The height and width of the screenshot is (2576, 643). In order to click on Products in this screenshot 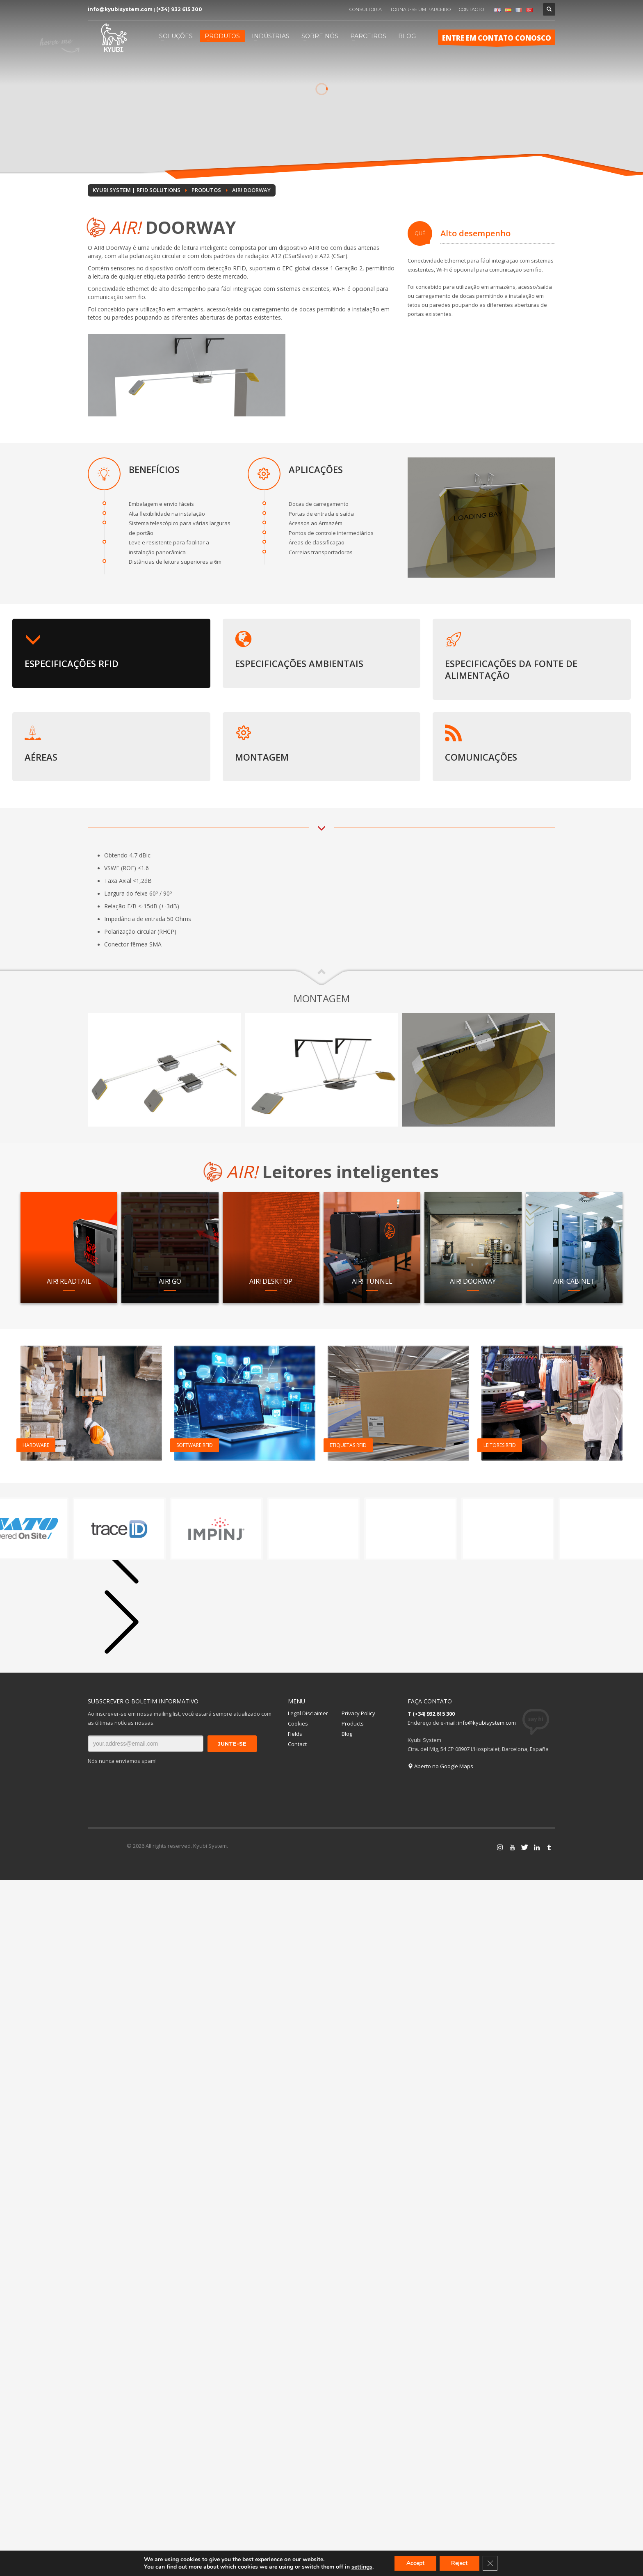, I will do `click(353, 1723)`.